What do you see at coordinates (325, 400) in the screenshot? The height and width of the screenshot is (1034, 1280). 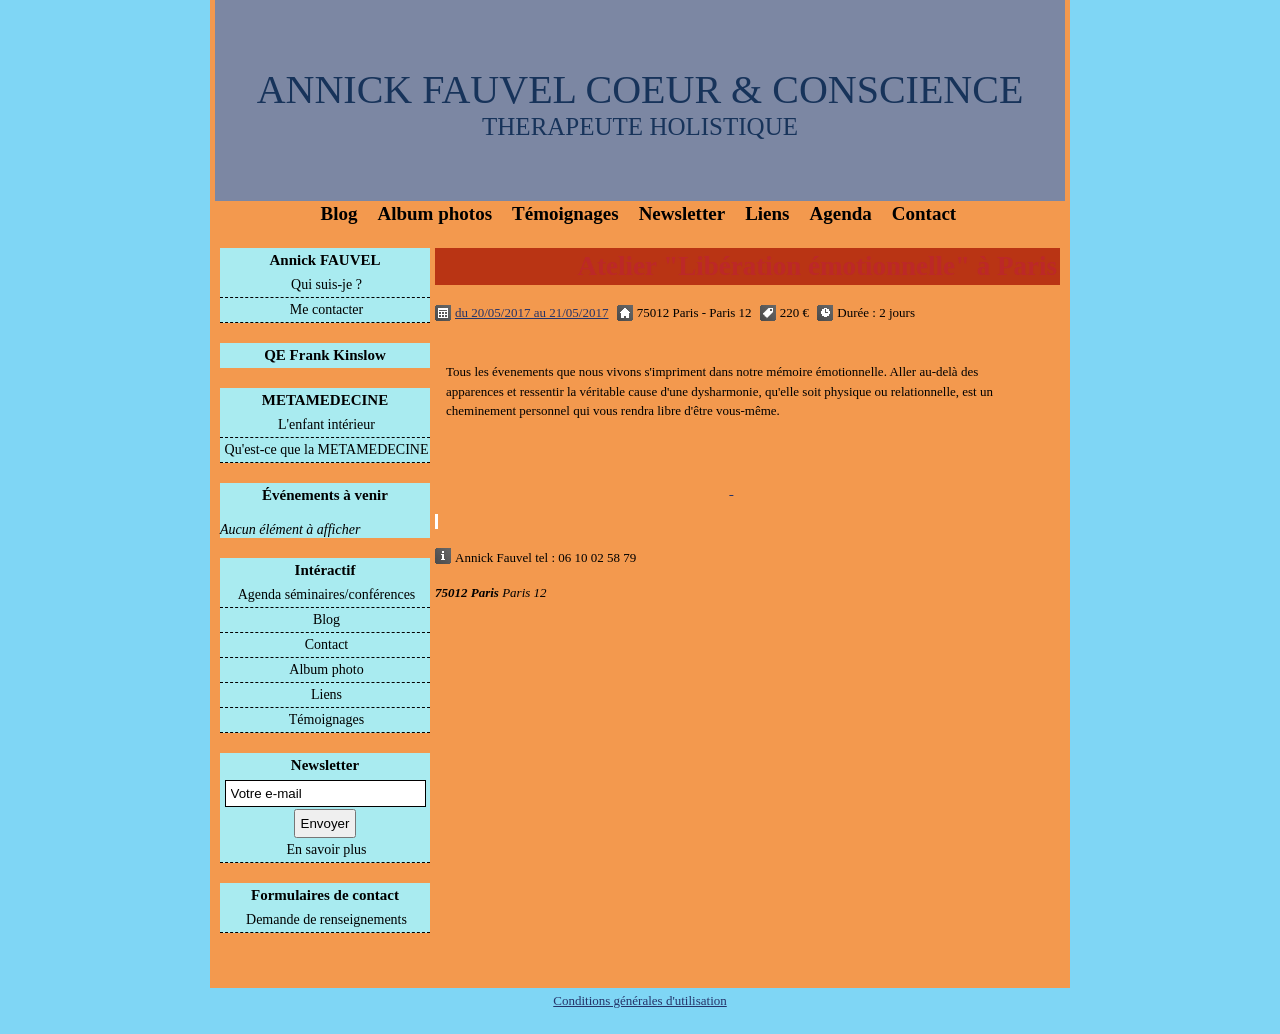 I see `METAMEDECINE` at bounding box center [325, 400].